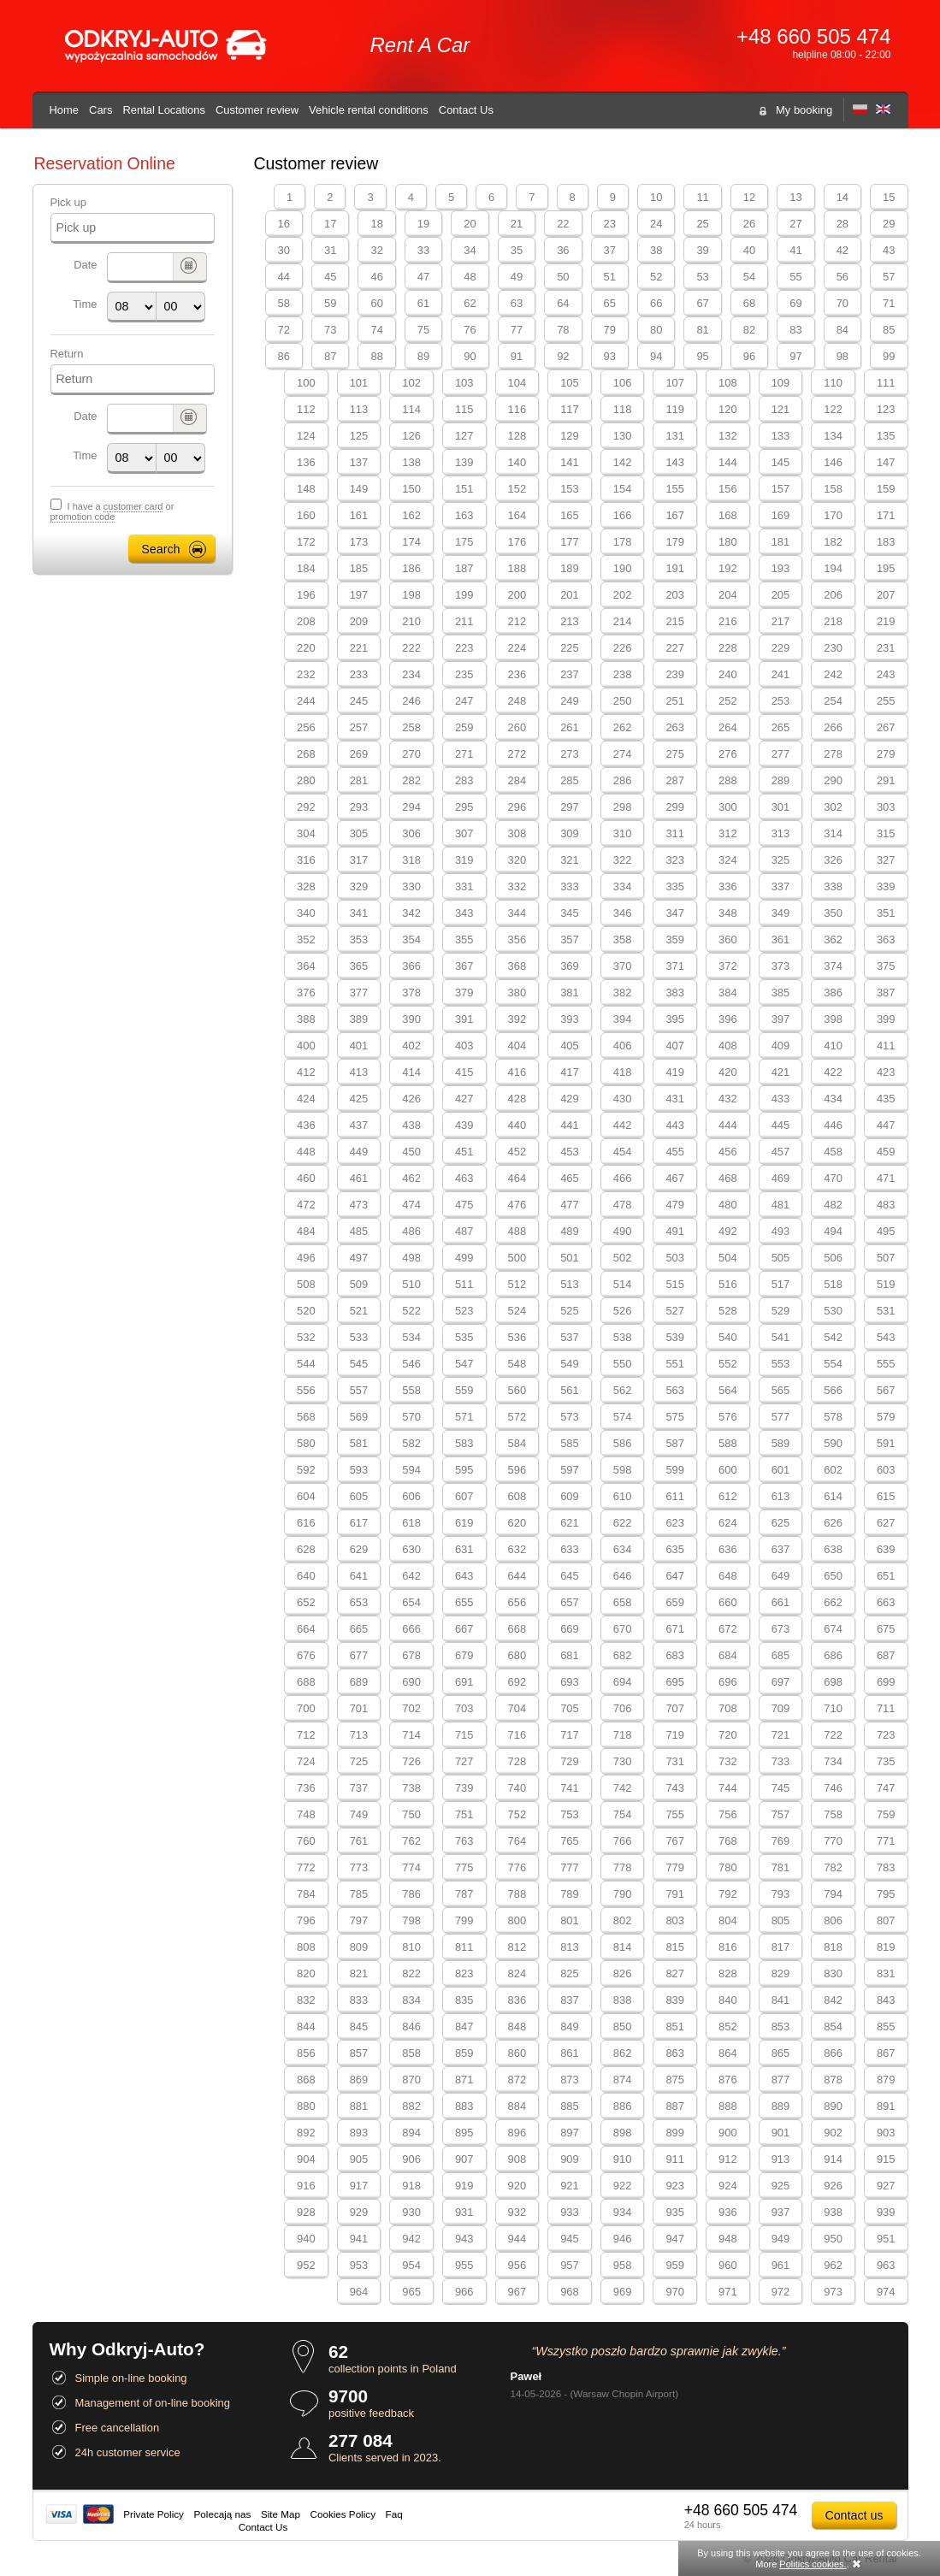  What do you see at coordinates (781, 594) in the screenshot?
I see `205` at bounding box center [781, 594].